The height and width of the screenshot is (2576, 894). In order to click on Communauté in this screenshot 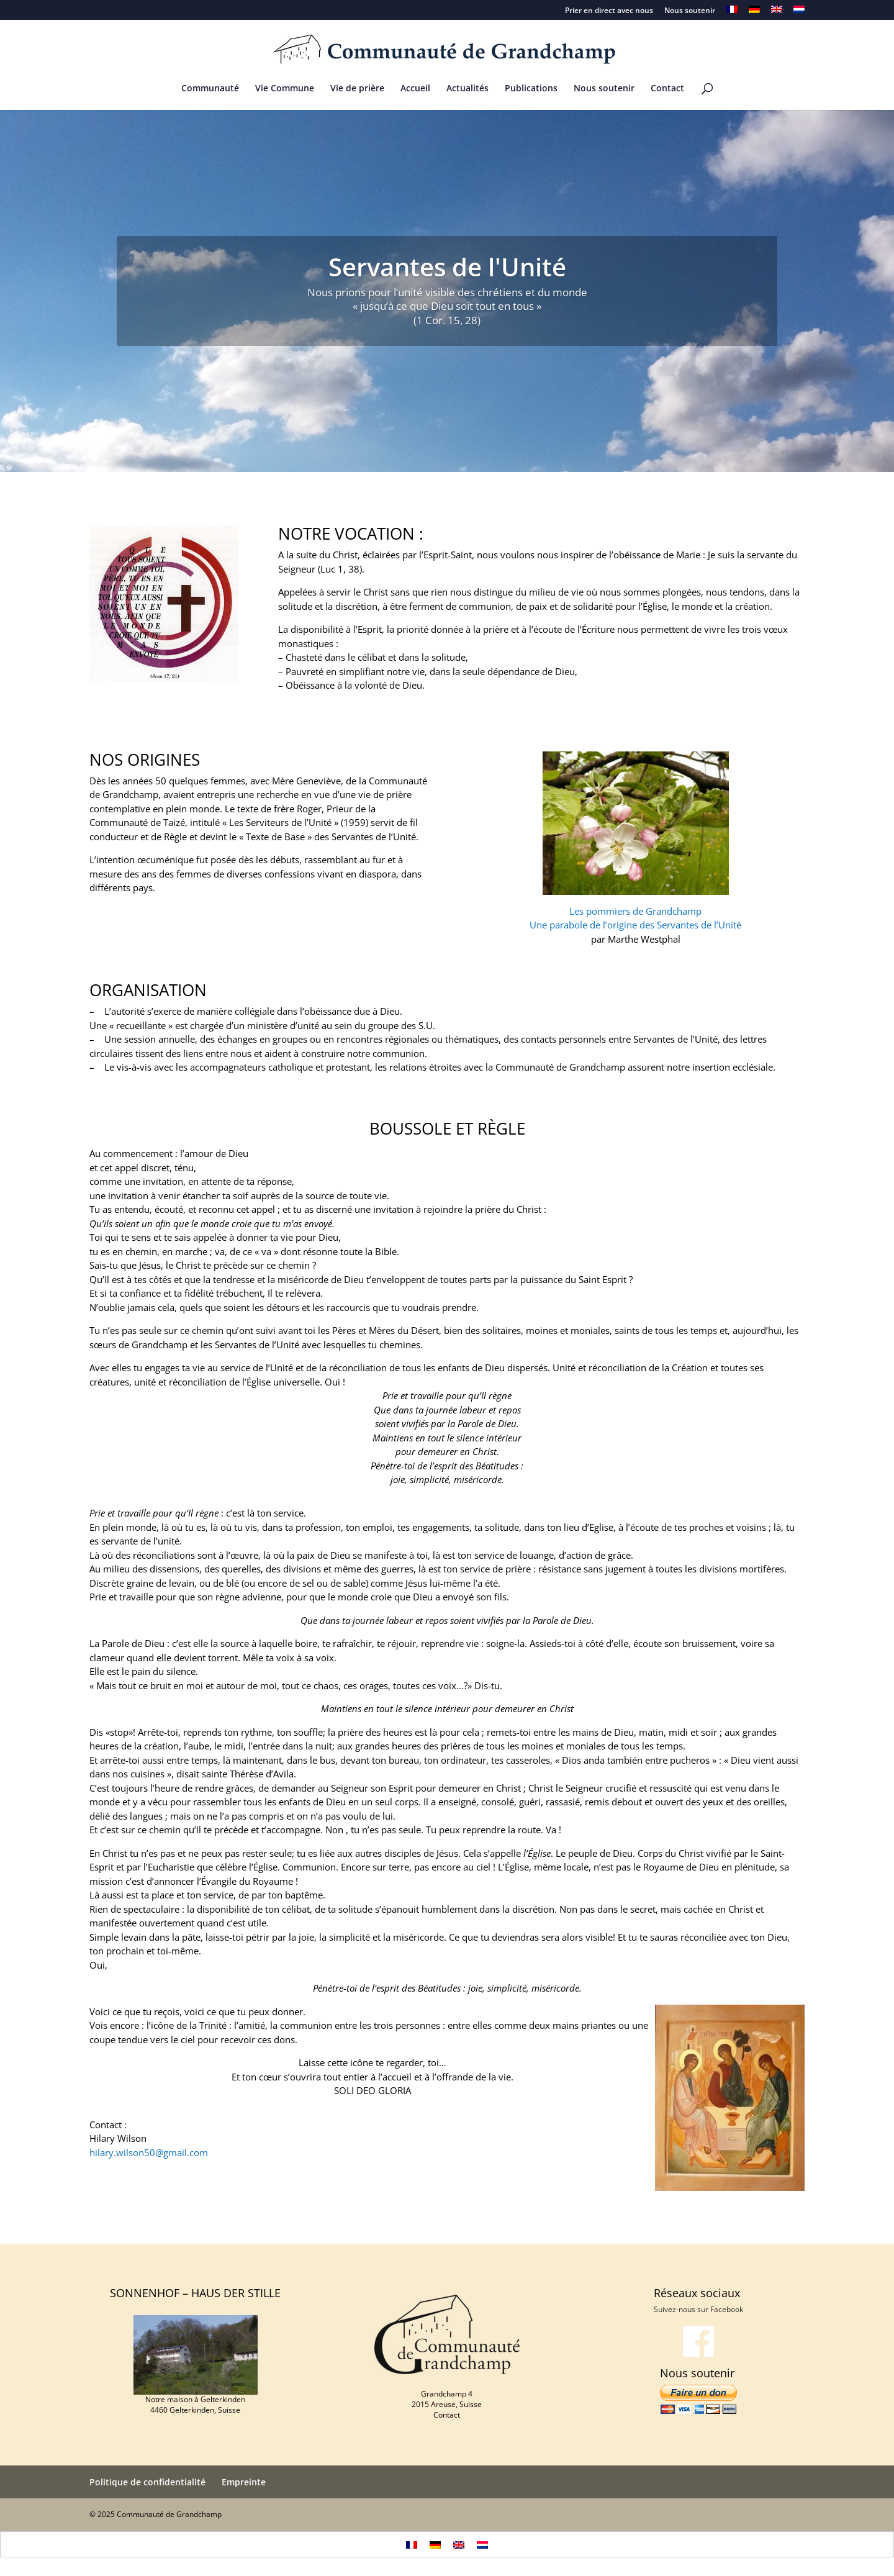, I will do `click(210, 89)`.